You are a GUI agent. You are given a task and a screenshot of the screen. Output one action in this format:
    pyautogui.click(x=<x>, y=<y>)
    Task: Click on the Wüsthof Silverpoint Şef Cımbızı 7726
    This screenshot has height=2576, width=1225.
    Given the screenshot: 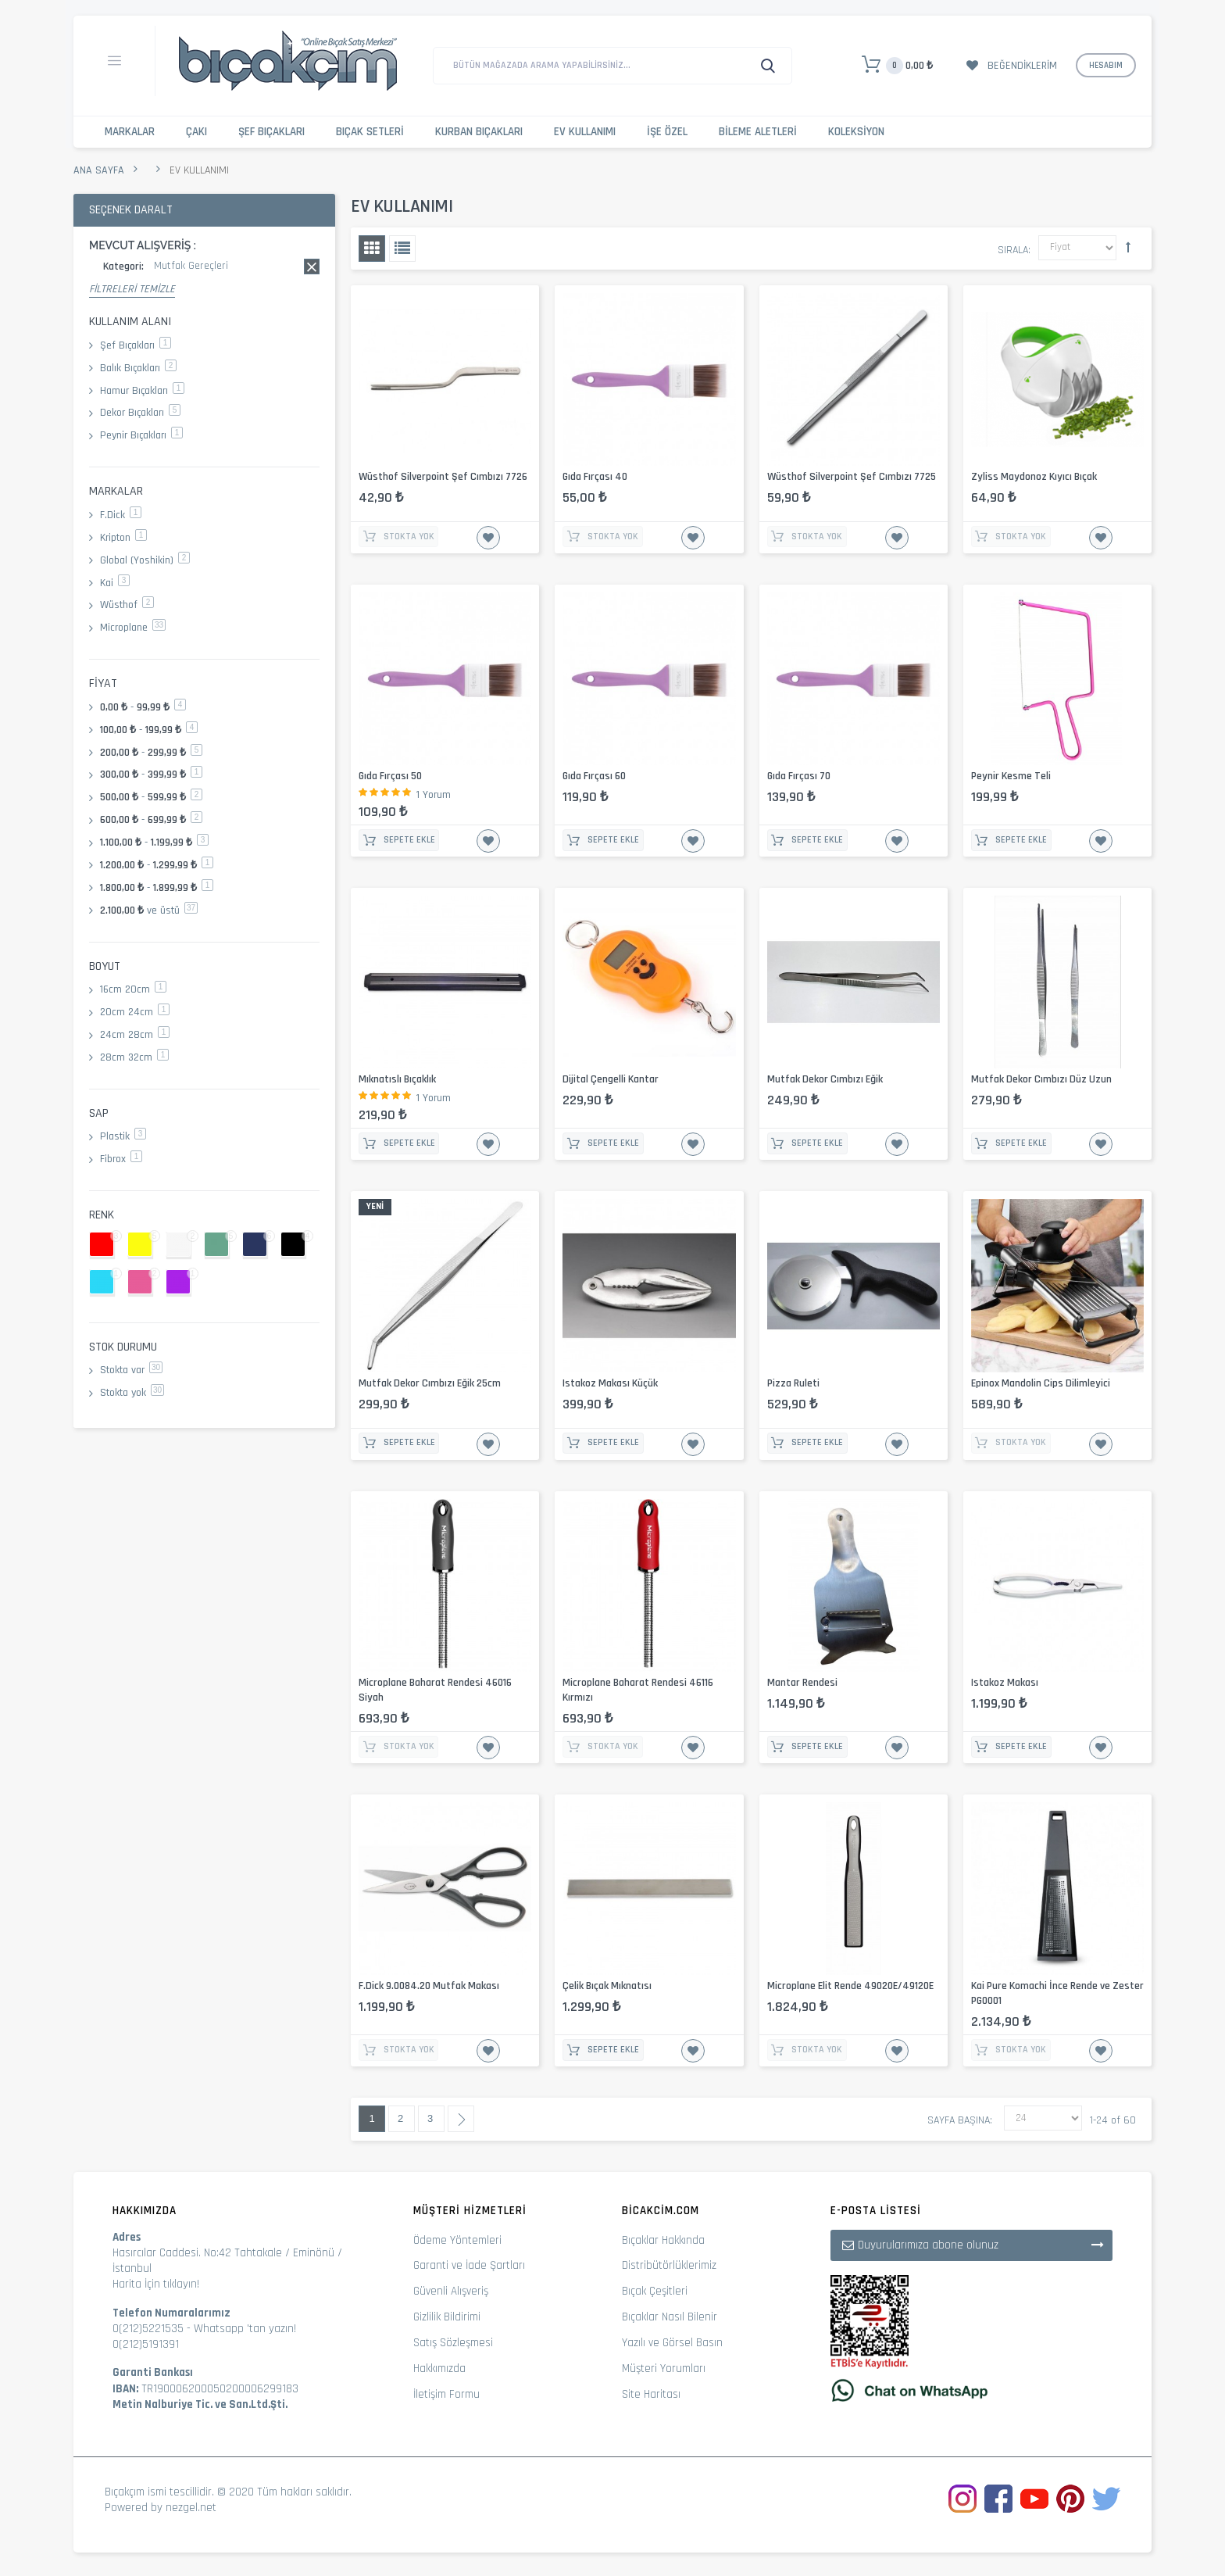 What is the action you would take?
    pyautogui.click(x=443, y=477)
    